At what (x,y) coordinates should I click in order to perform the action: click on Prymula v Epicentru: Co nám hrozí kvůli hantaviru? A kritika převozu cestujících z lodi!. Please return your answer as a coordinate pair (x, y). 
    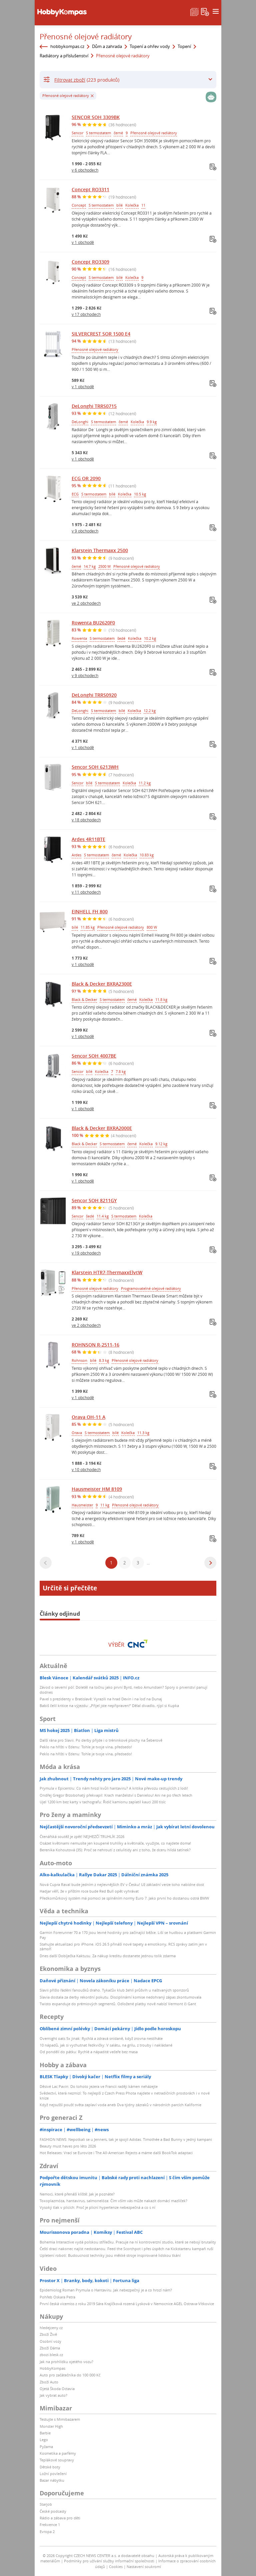
    Looking at the image, I should click on (114, 1788).